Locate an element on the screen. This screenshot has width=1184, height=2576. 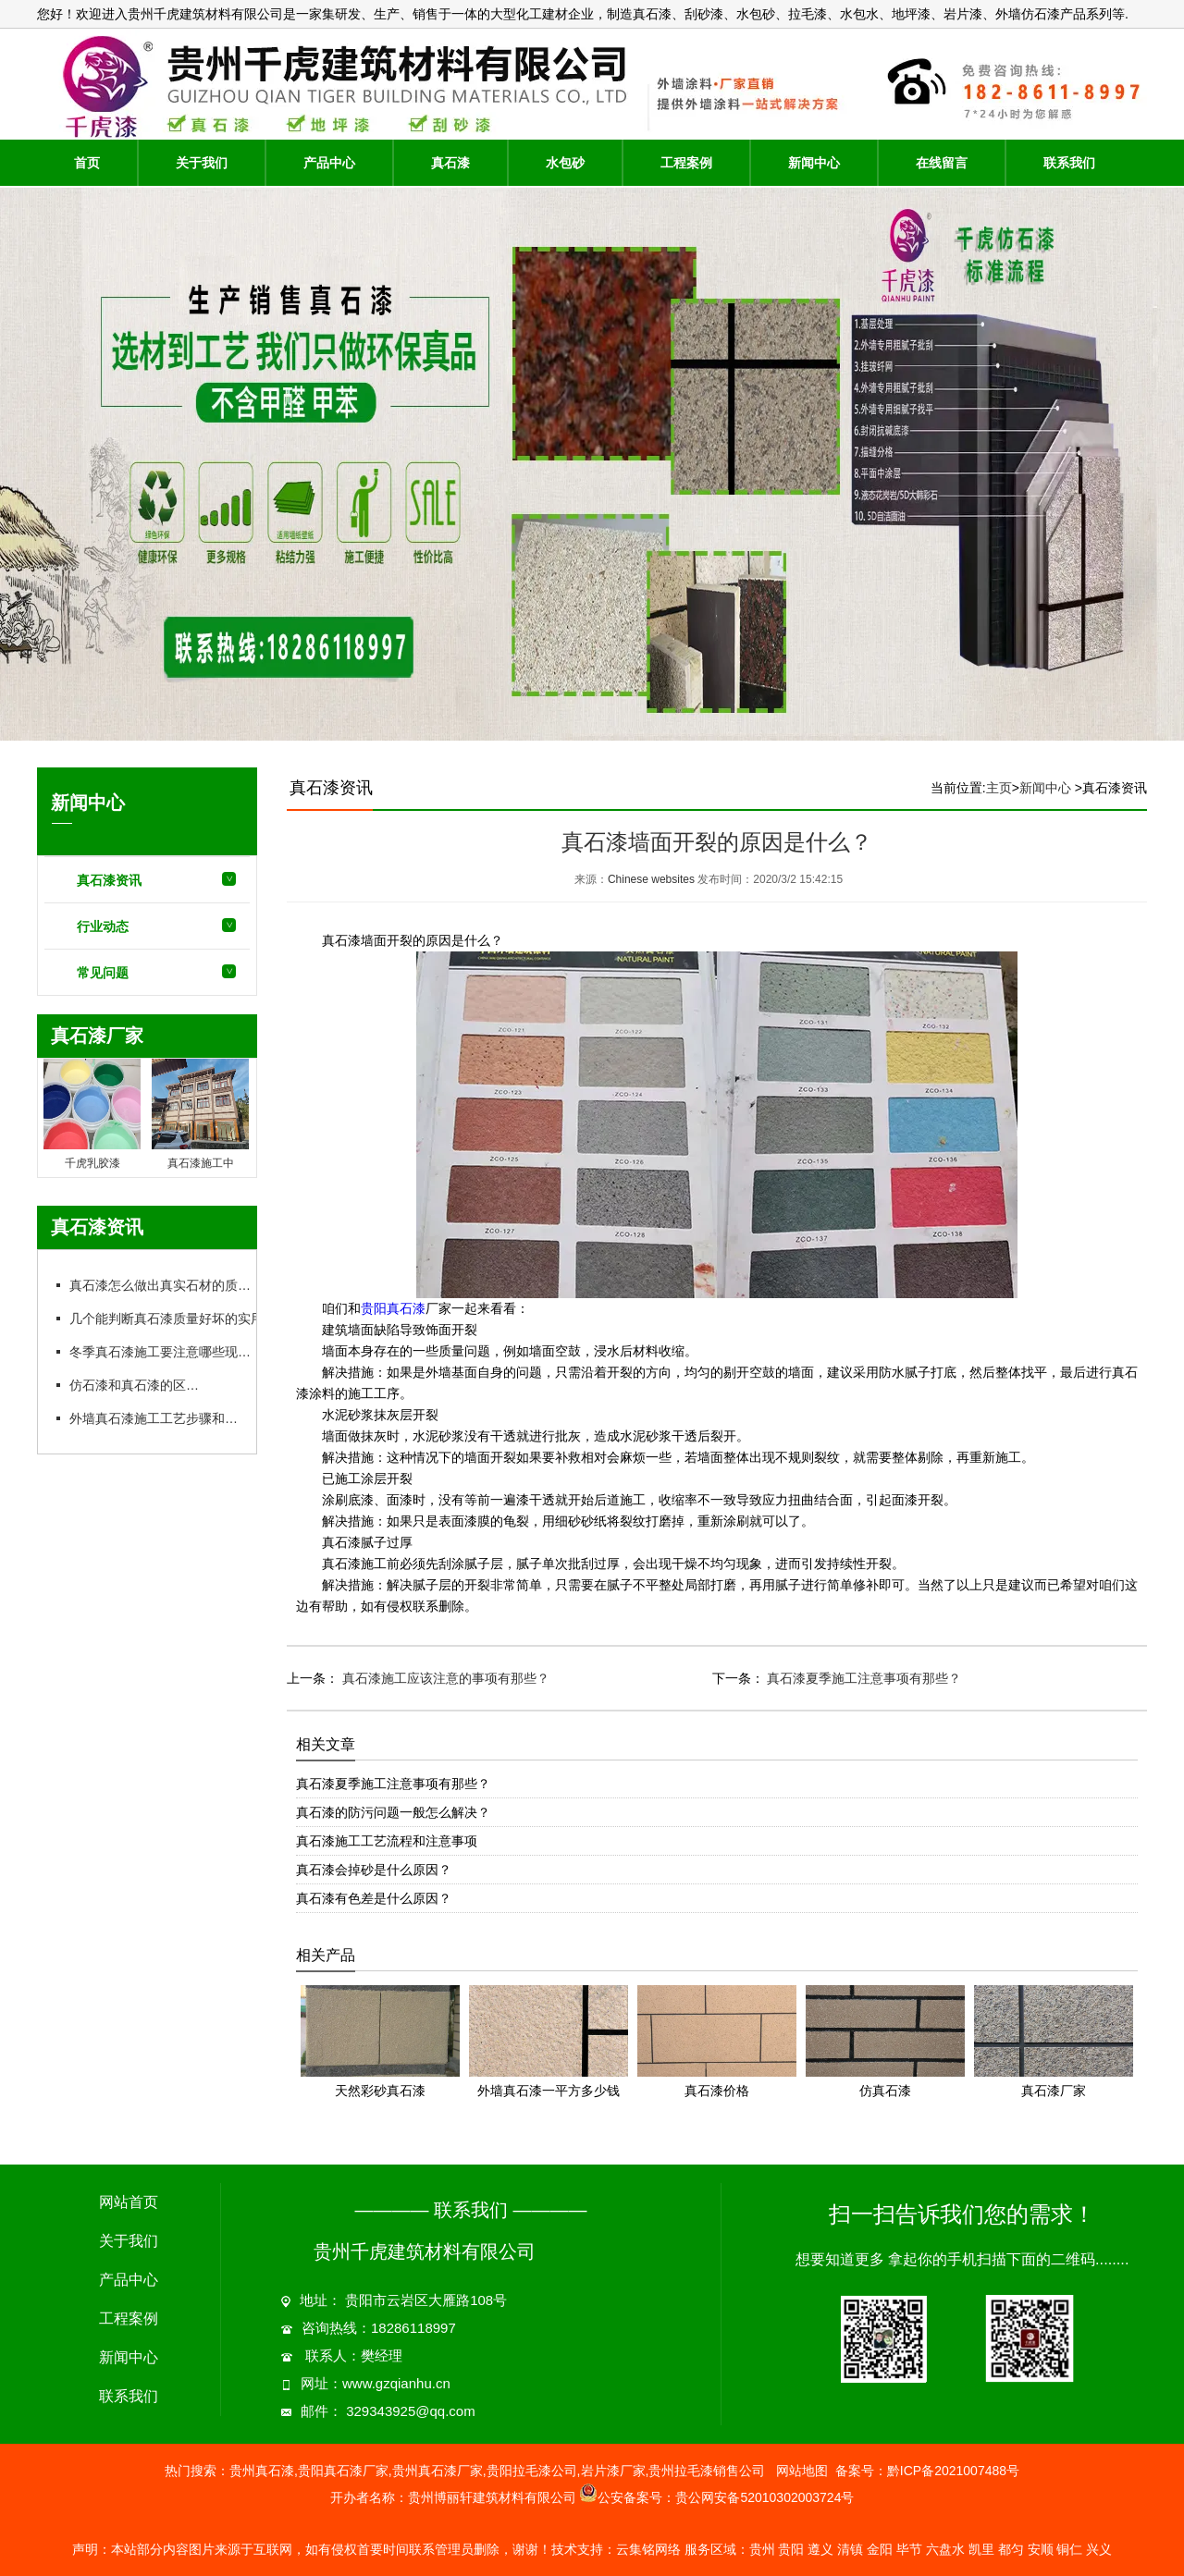
真石漆会掉砂是什么原因？ is located at coordinates (373, 1869).